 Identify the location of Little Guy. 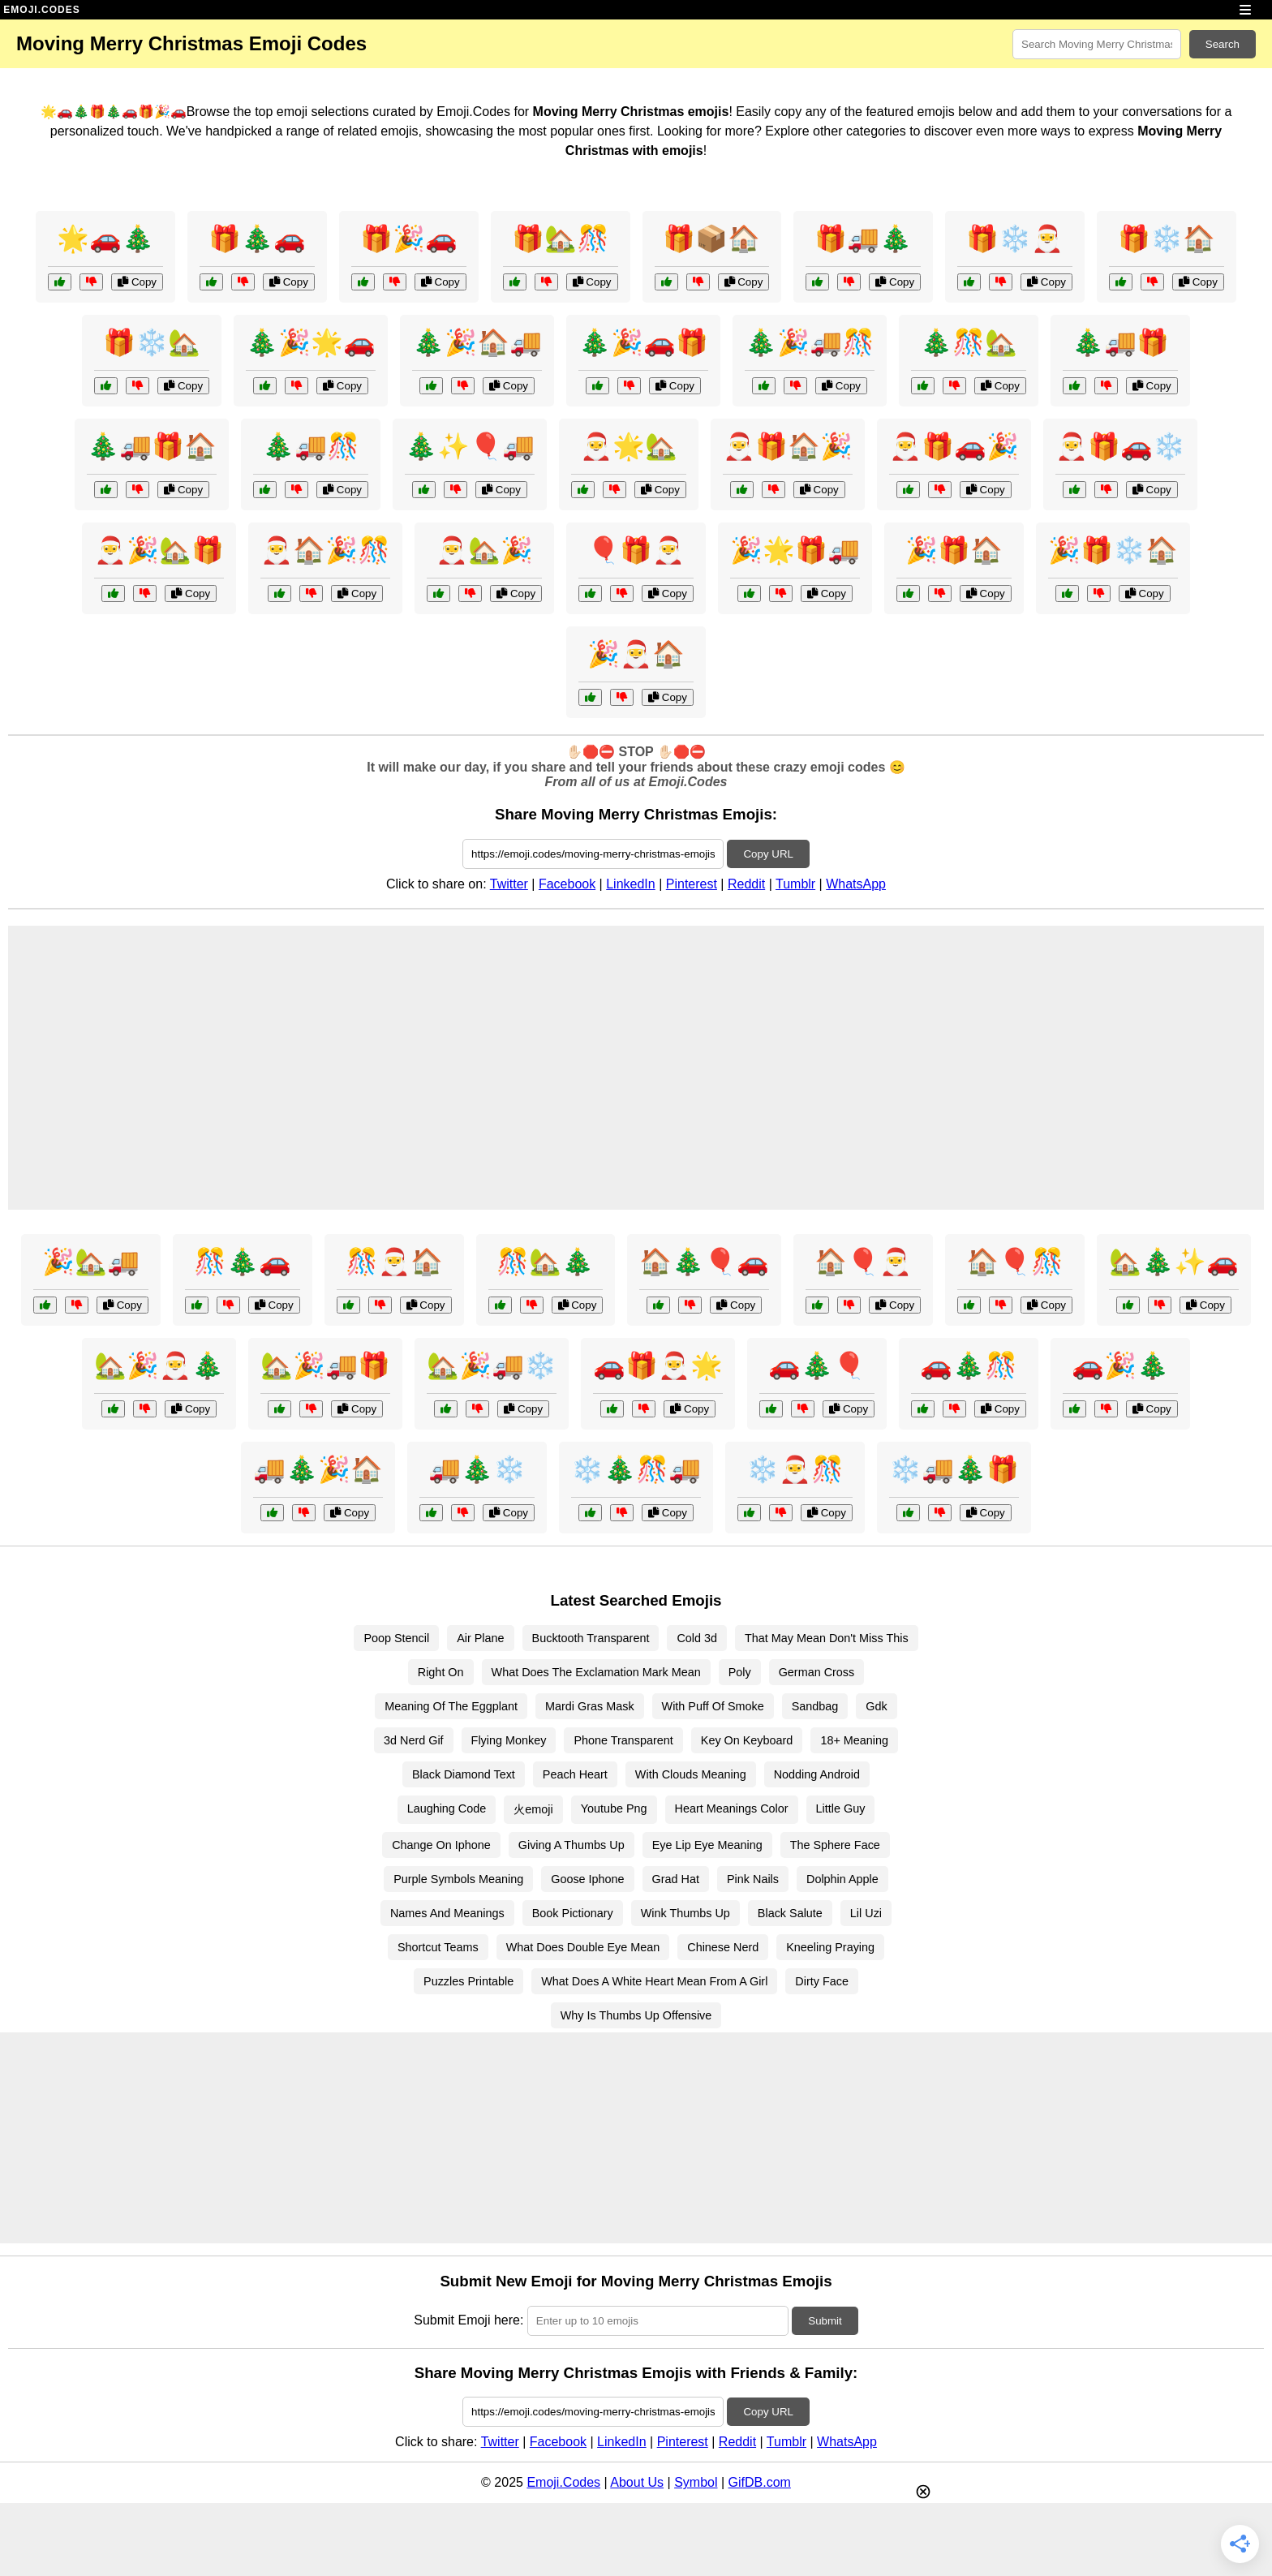
(841, 1808).